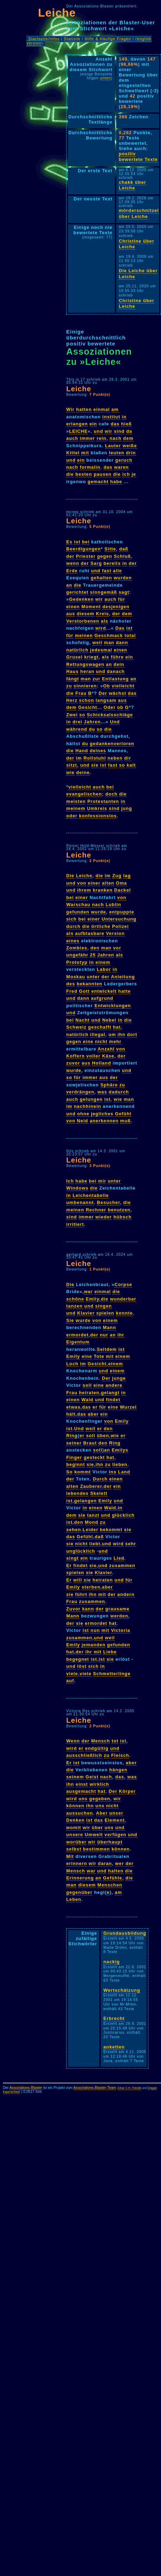 Image resolution: width=161 pixels, height=2576 pixels. I want to click on wird, so click(100, 628).